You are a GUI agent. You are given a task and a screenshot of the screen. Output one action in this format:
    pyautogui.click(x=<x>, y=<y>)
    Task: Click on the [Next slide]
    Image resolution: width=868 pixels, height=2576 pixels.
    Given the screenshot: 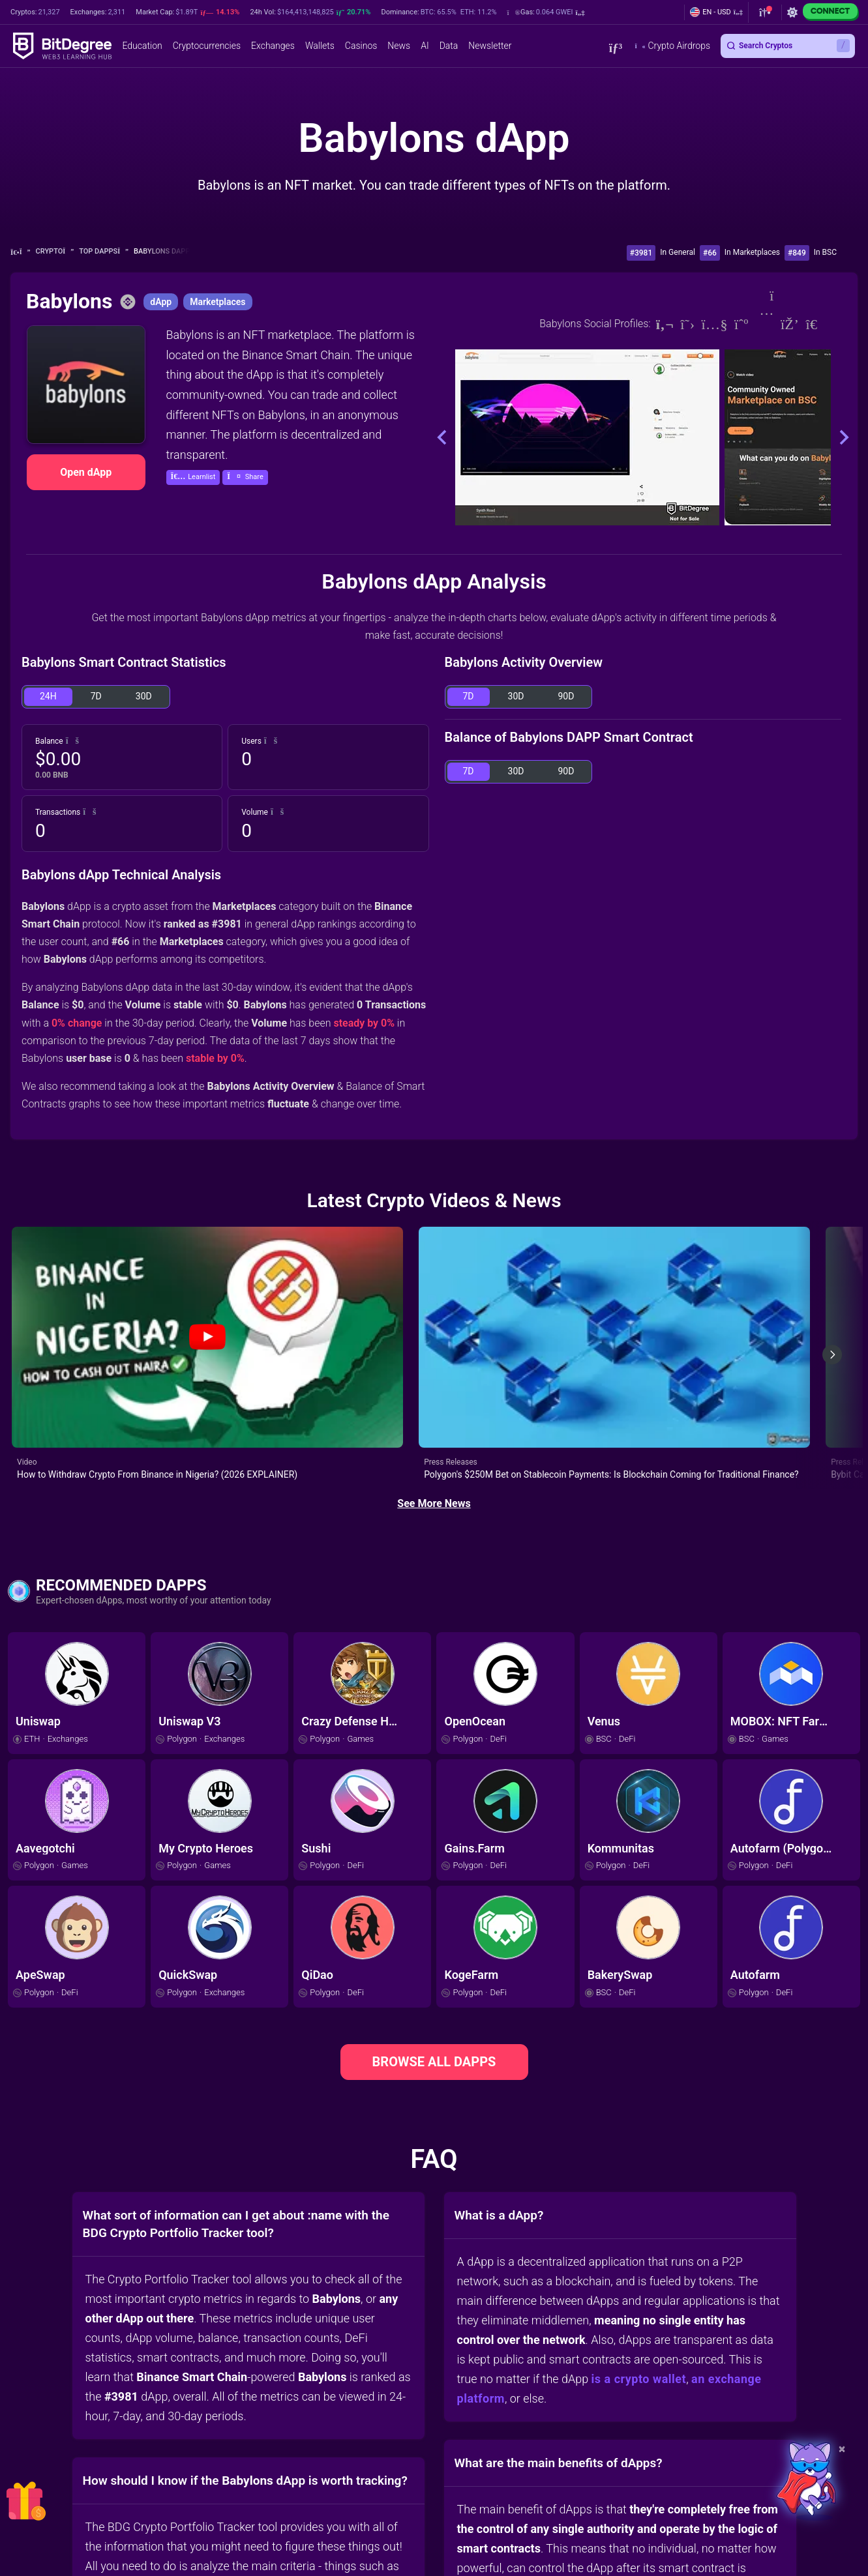 What is the action you would take?
    pyautogui.click(x=832, y=1301)
    